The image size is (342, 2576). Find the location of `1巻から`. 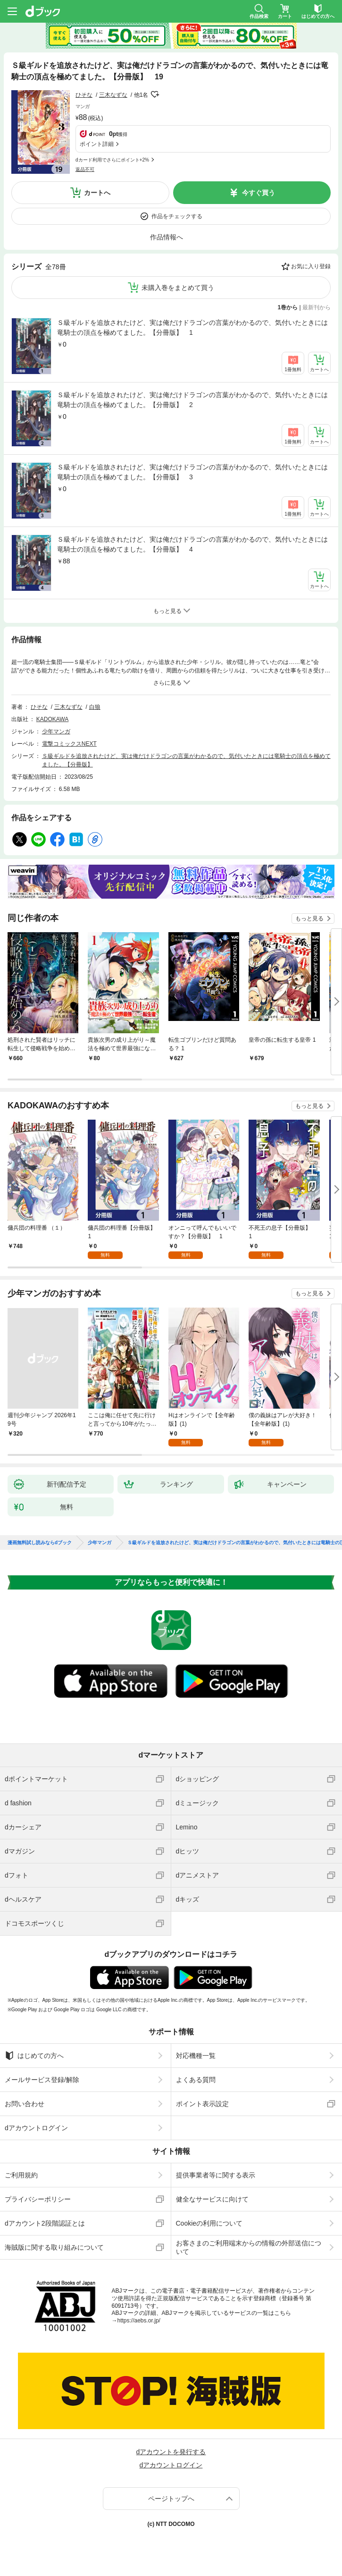

1巻から is located at coordinates (288, 307).